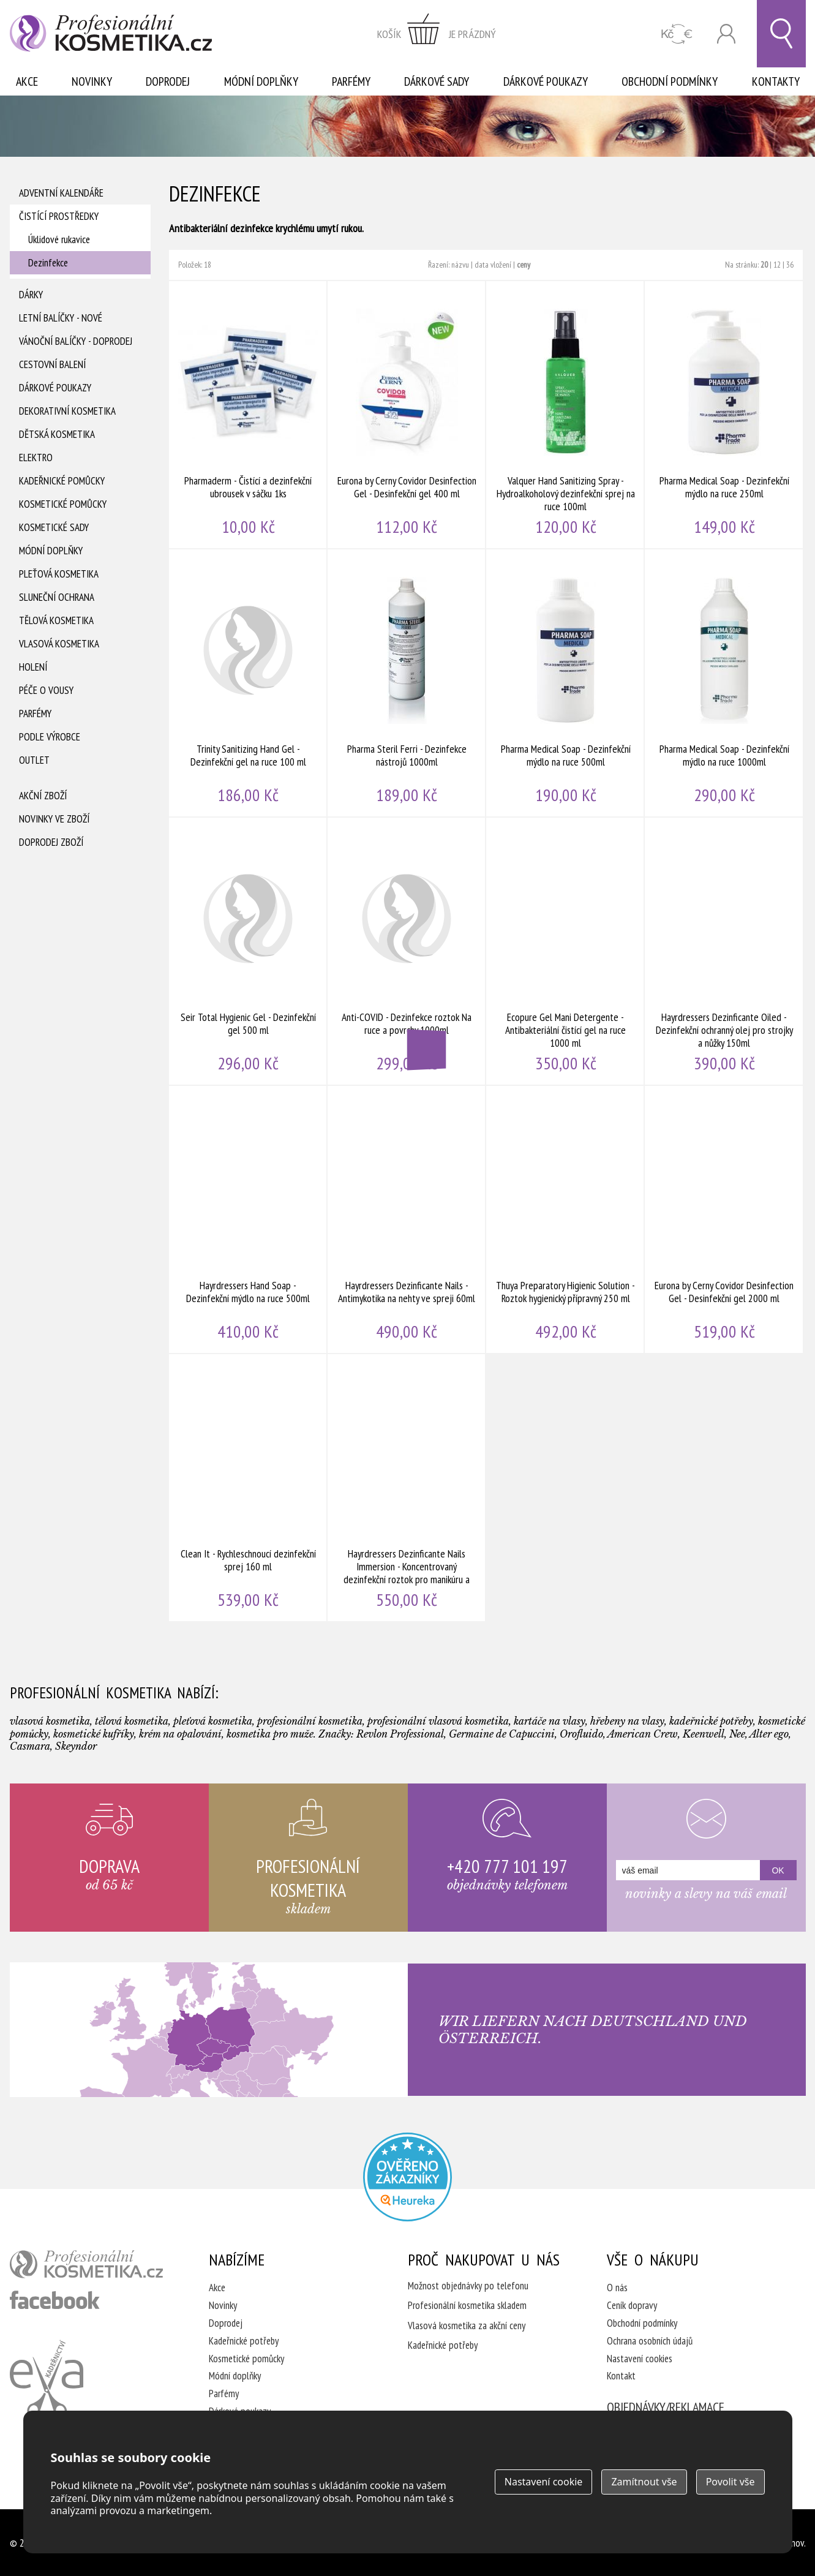 The width and height of the screenshot is (815, 2576). I want to click on O nás, so click(617, 2287).